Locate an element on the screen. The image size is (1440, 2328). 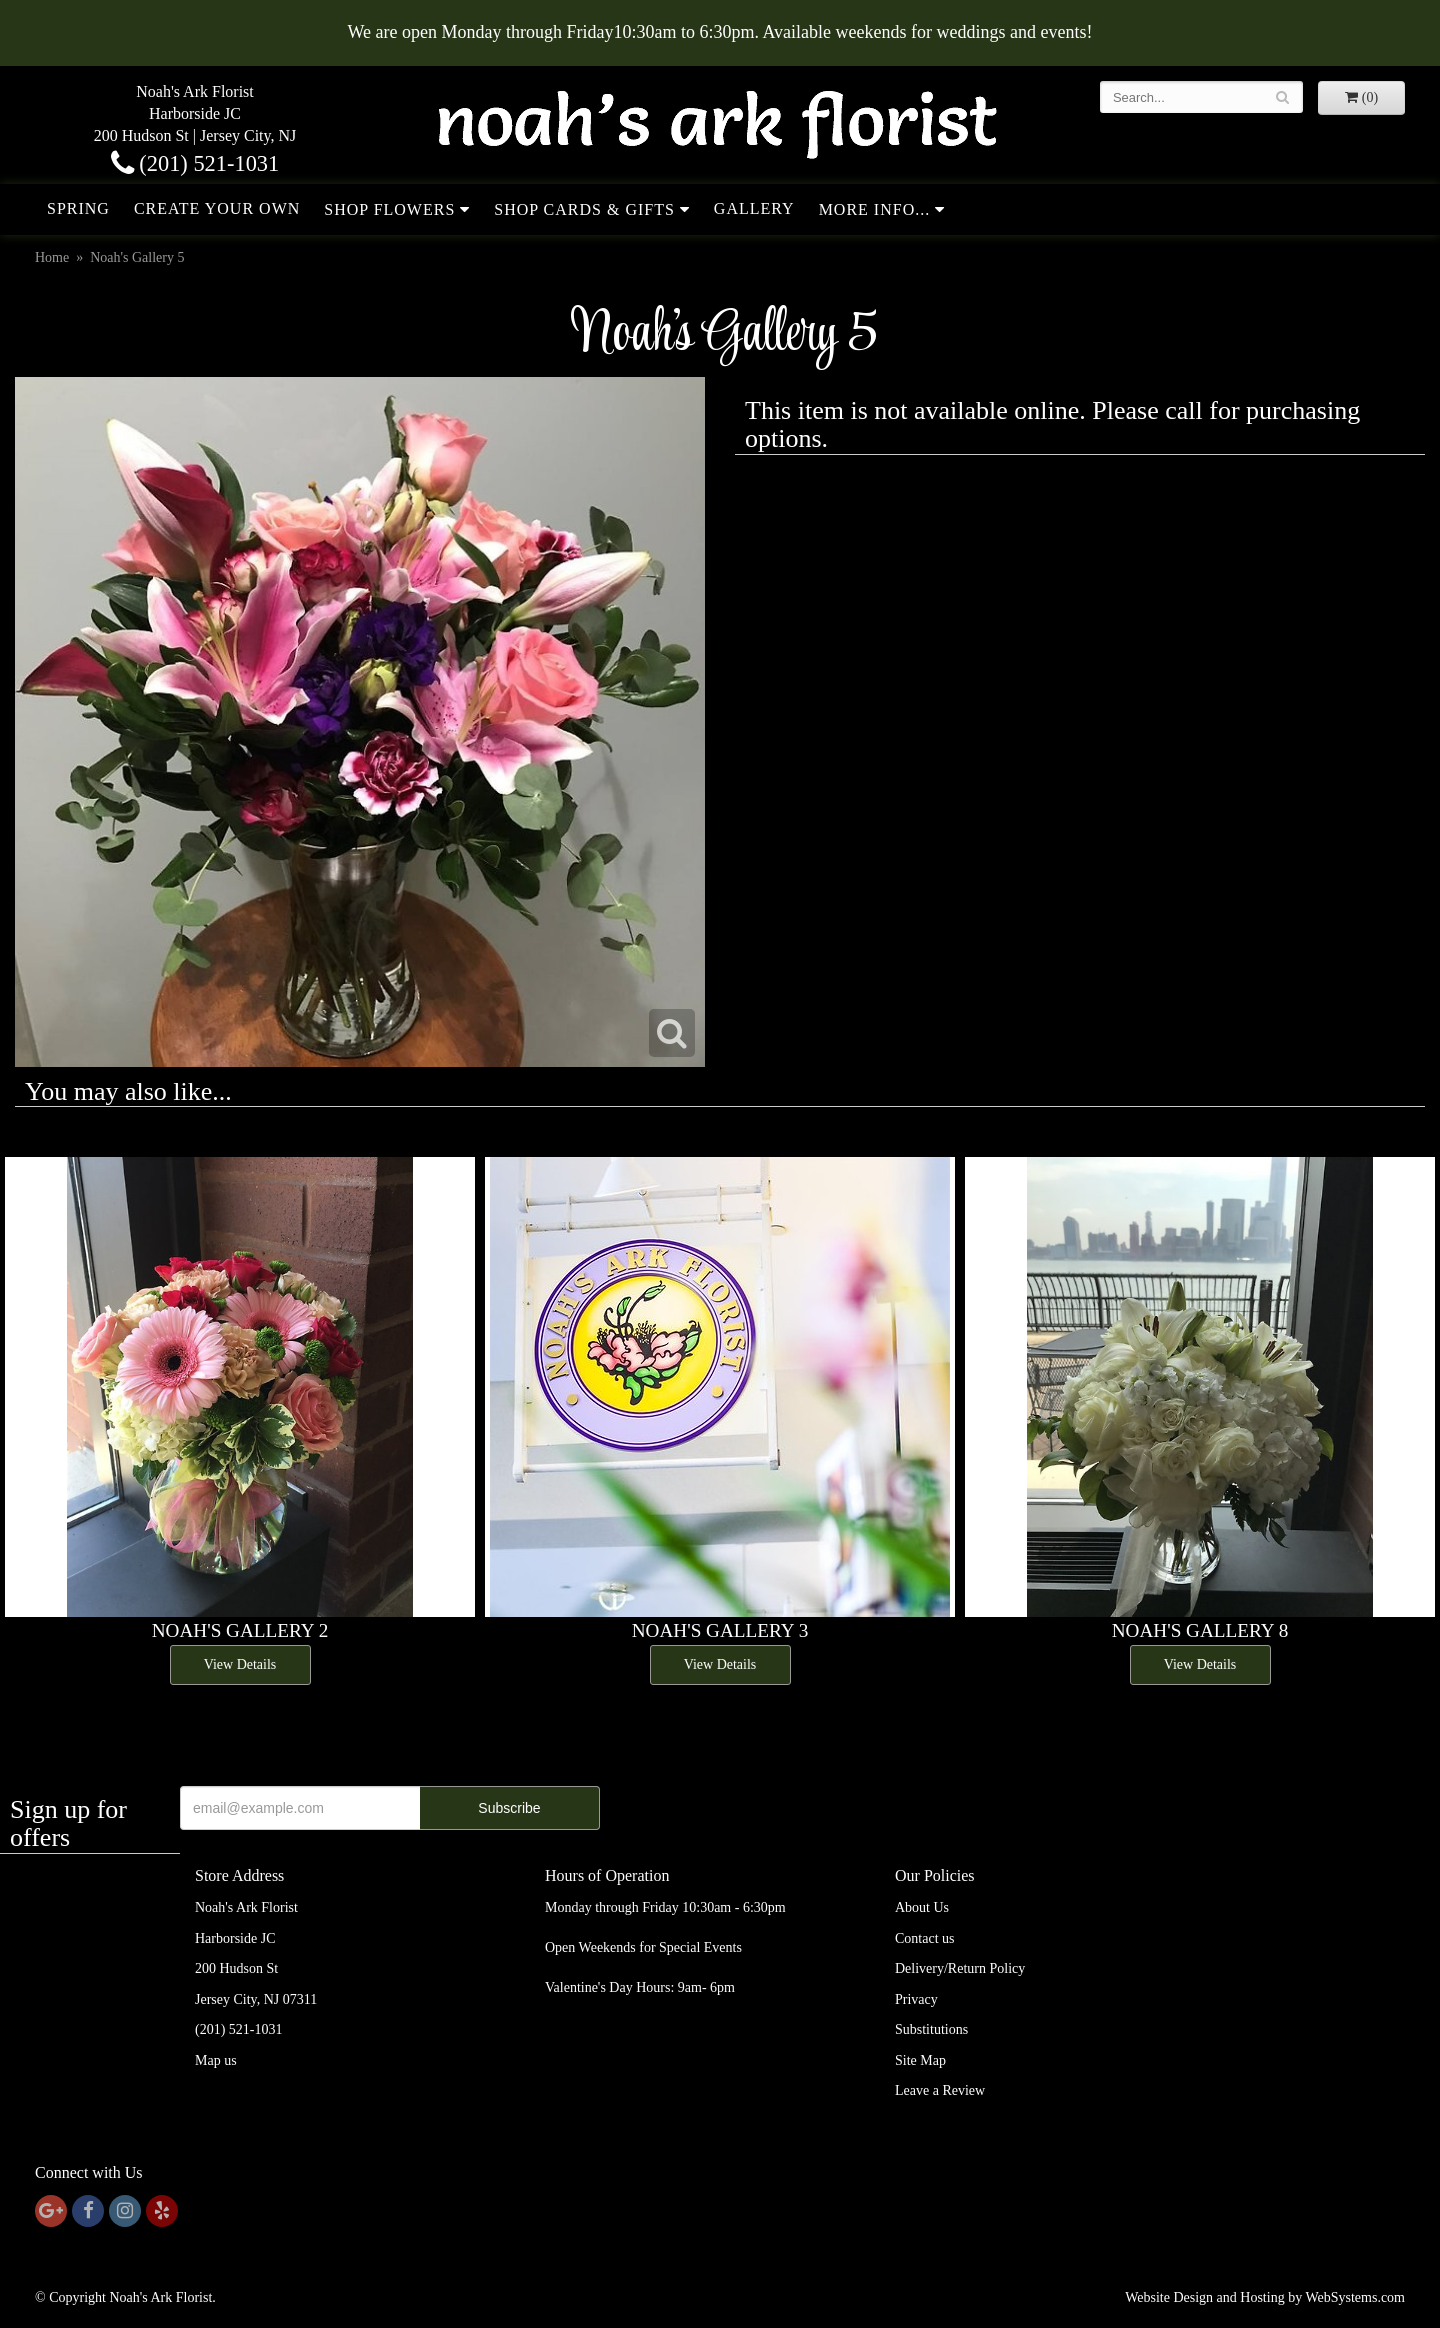
Leave a Review is located at coordinates (940, 2090).